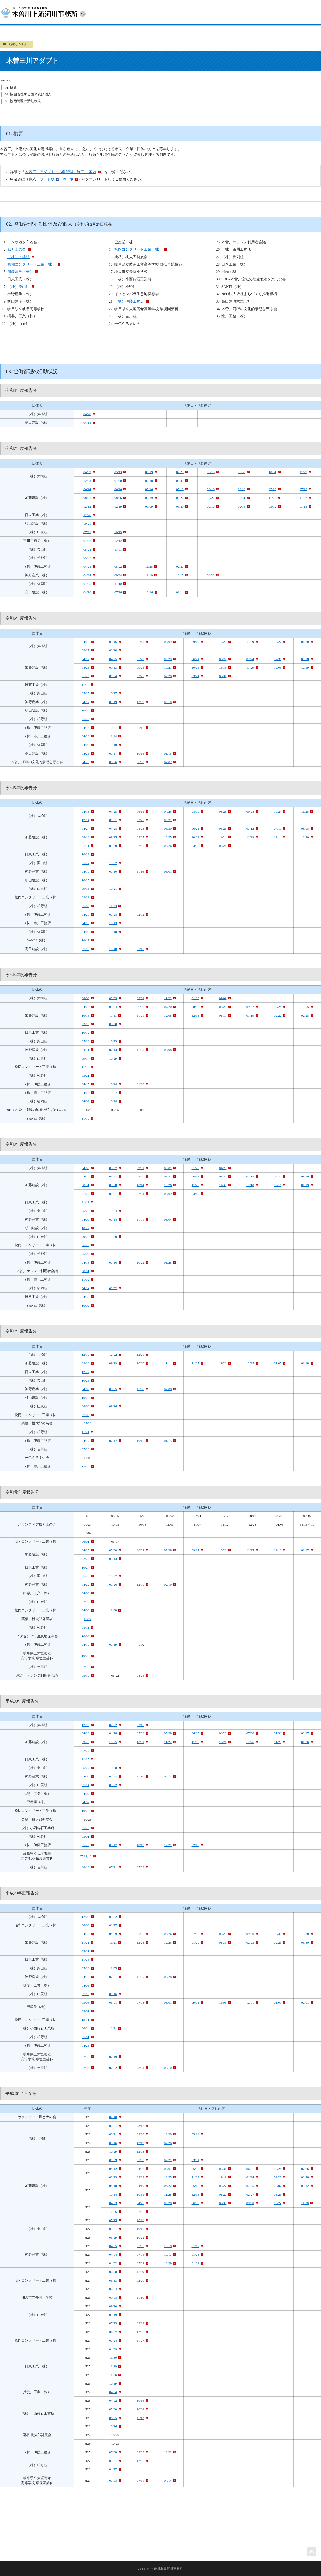 Image resolution: width=321 pixels, height=2576 pixels. Describe the element at coordinates (18, 257) in the screenshot. I see `（株）大橋組` at that location.